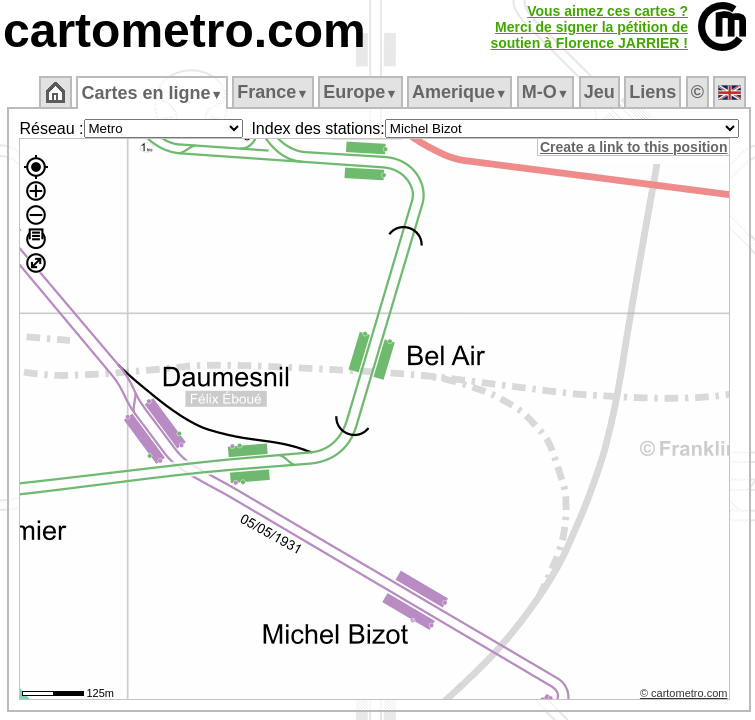  Describe the element at coordinates (545, 92) in the screenshot. I see `M‑O` at that location.